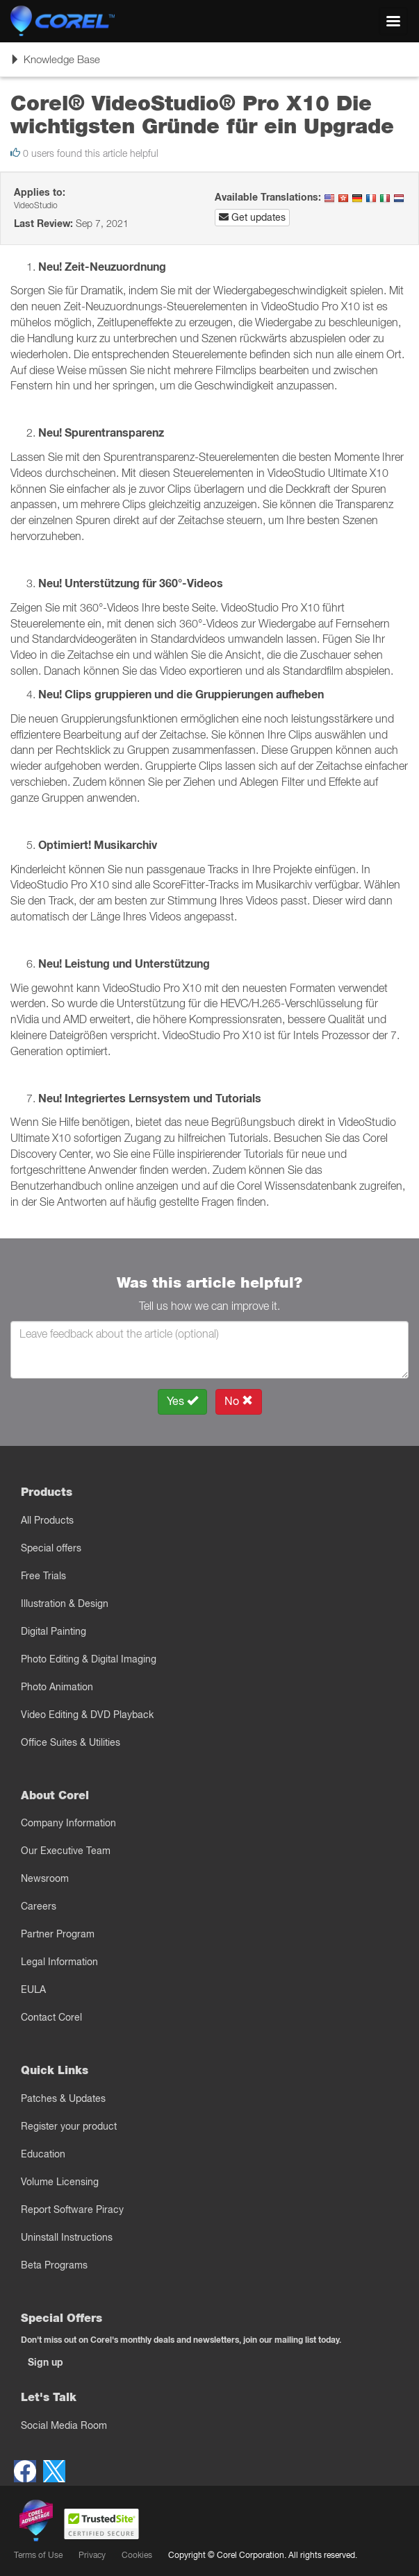  Describe the element at coordinates (65, 1850) in the screenshot. I see `Our Executive Team` at that location.